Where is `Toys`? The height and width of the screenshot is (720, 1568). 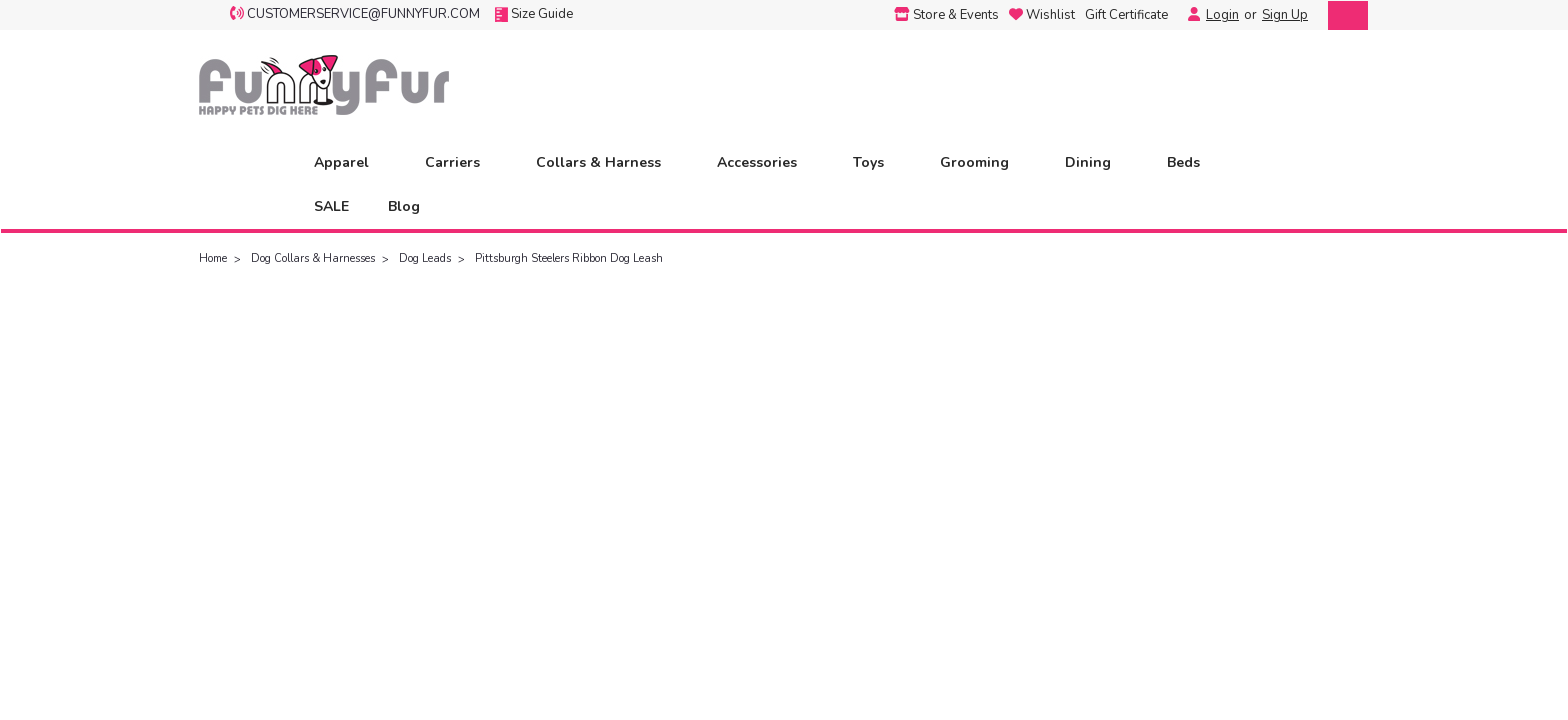 Toys is located at coordinates (877, 162).